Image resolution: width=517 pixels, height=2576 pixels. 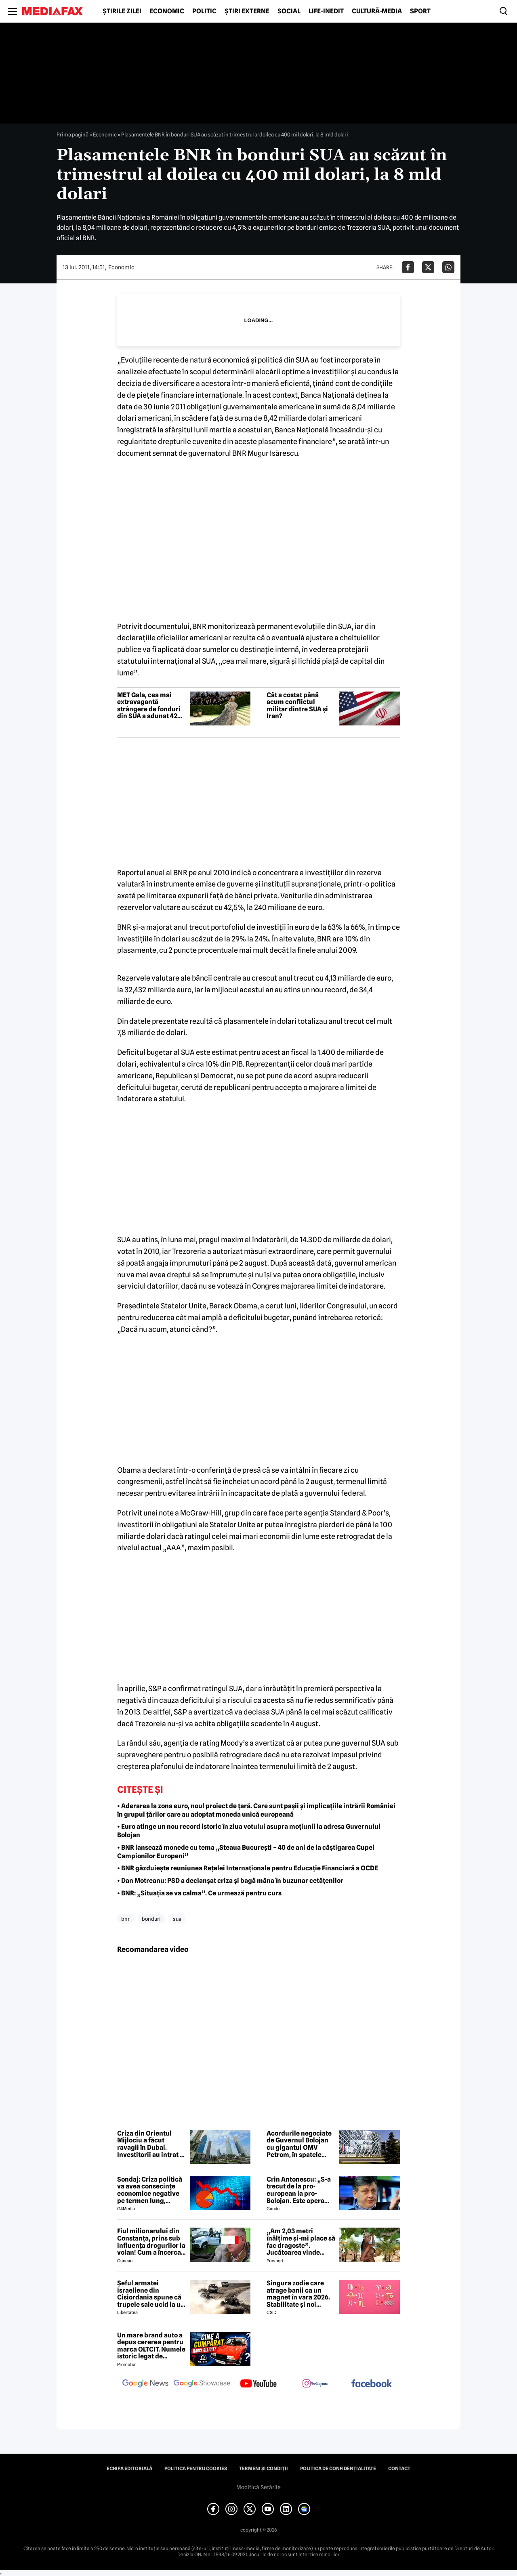 What do you see at coordinates (177, 1919) in the screenshot?
I see `sua` at bounding box center [177, 1919].